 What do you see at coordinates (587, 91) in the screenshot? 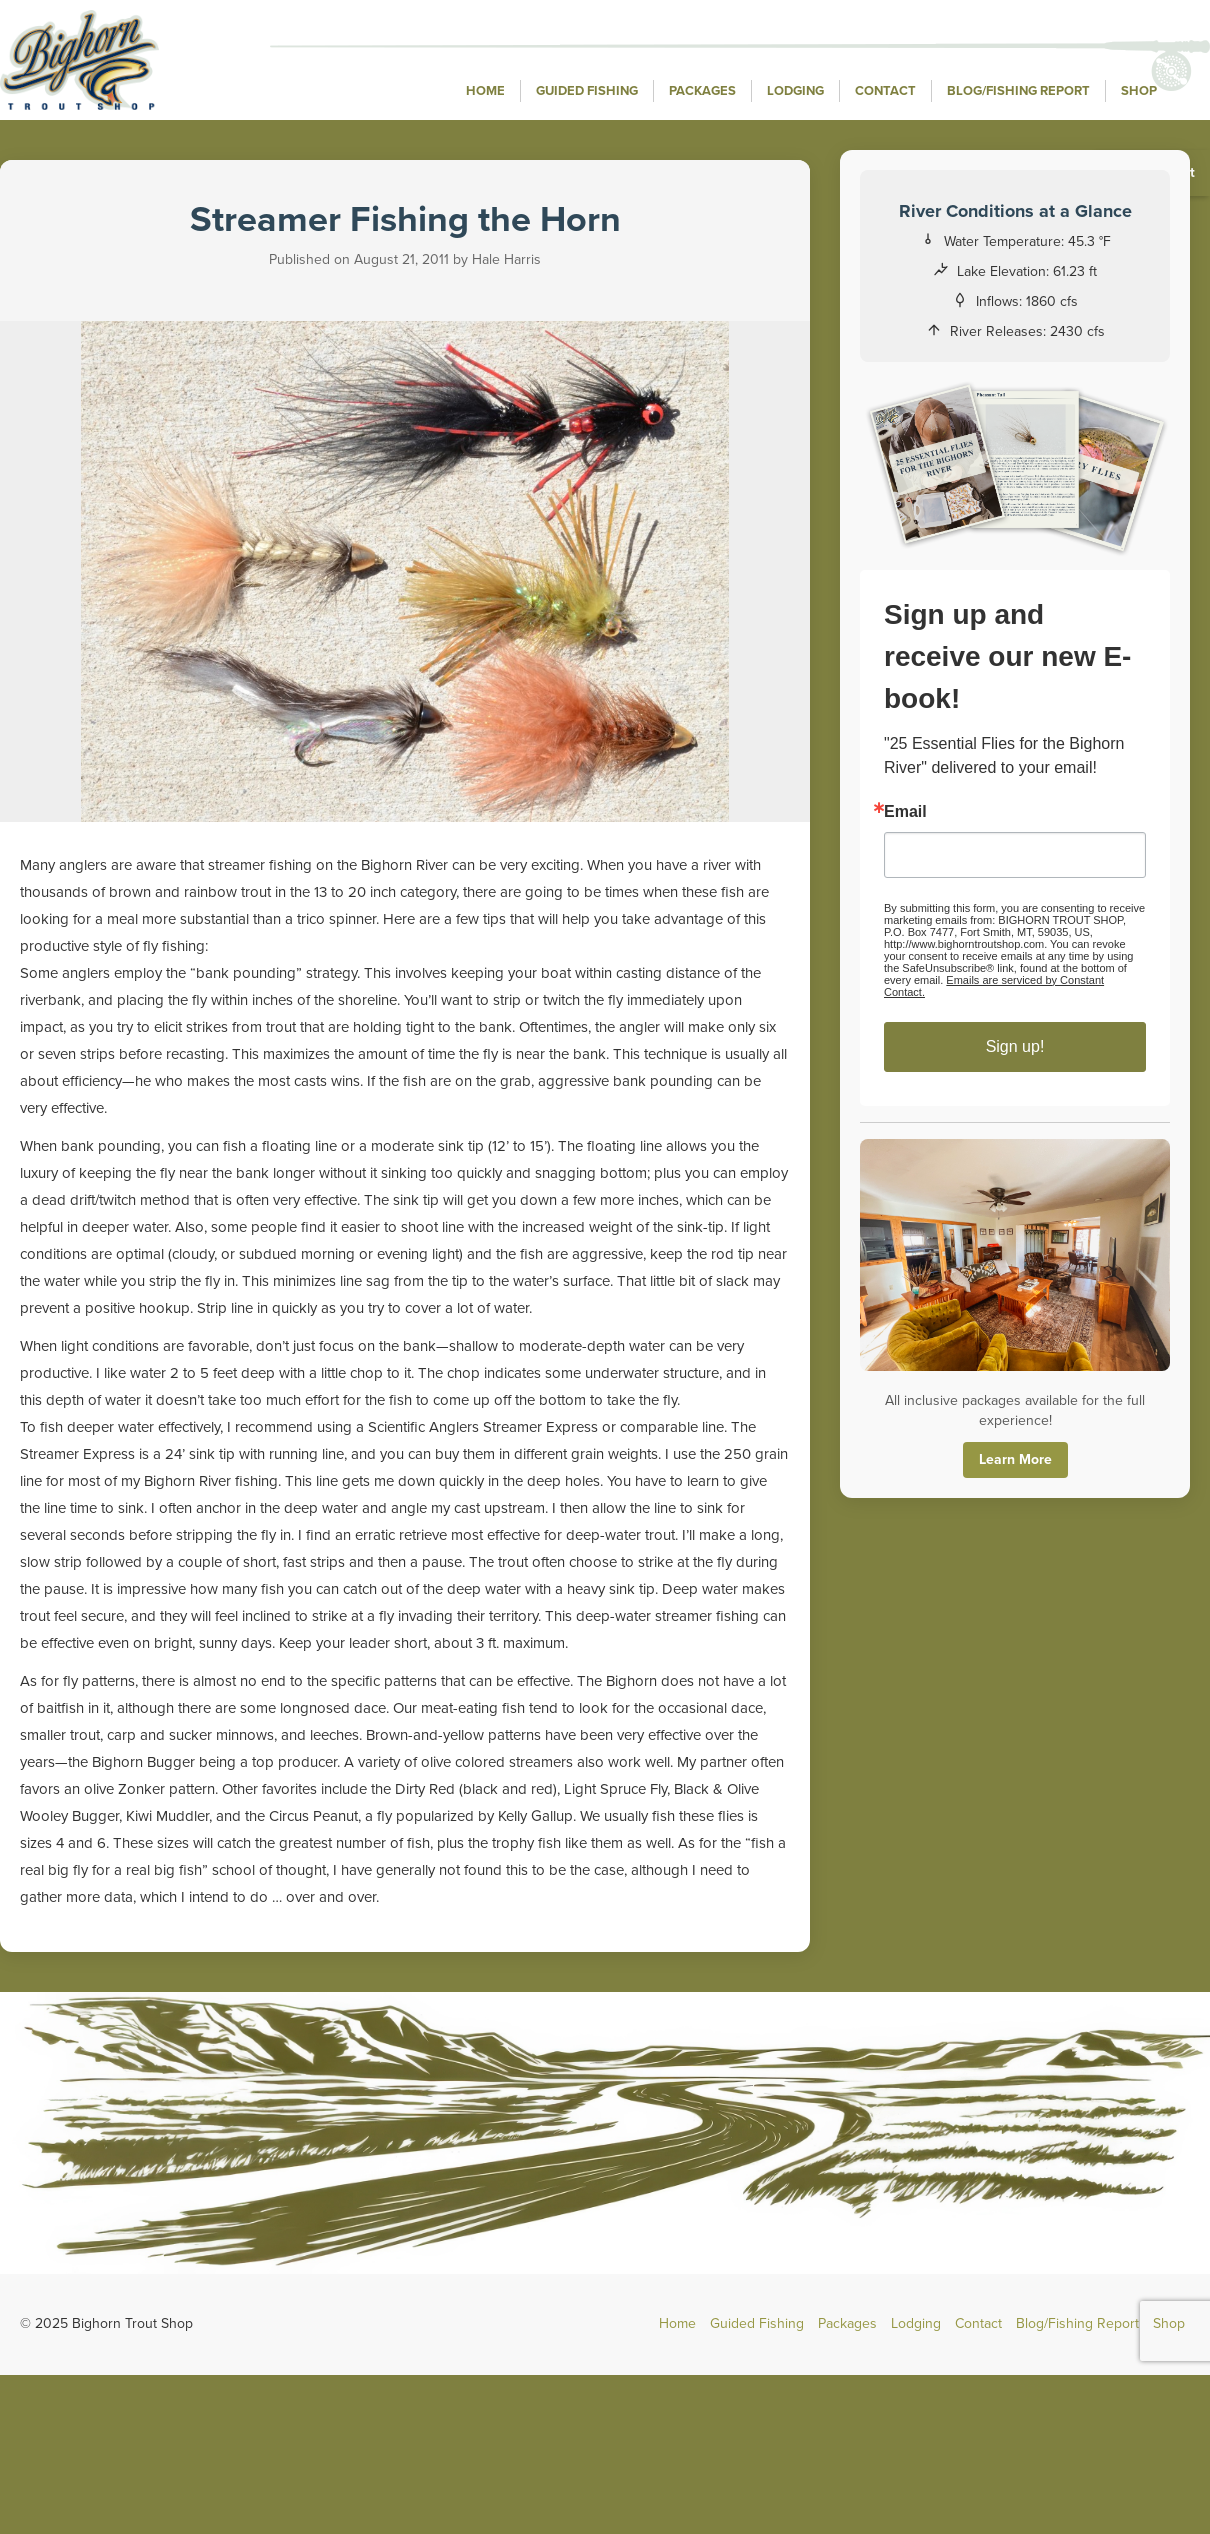
I see `Guided Fishing` at bounding box center [587, 91].